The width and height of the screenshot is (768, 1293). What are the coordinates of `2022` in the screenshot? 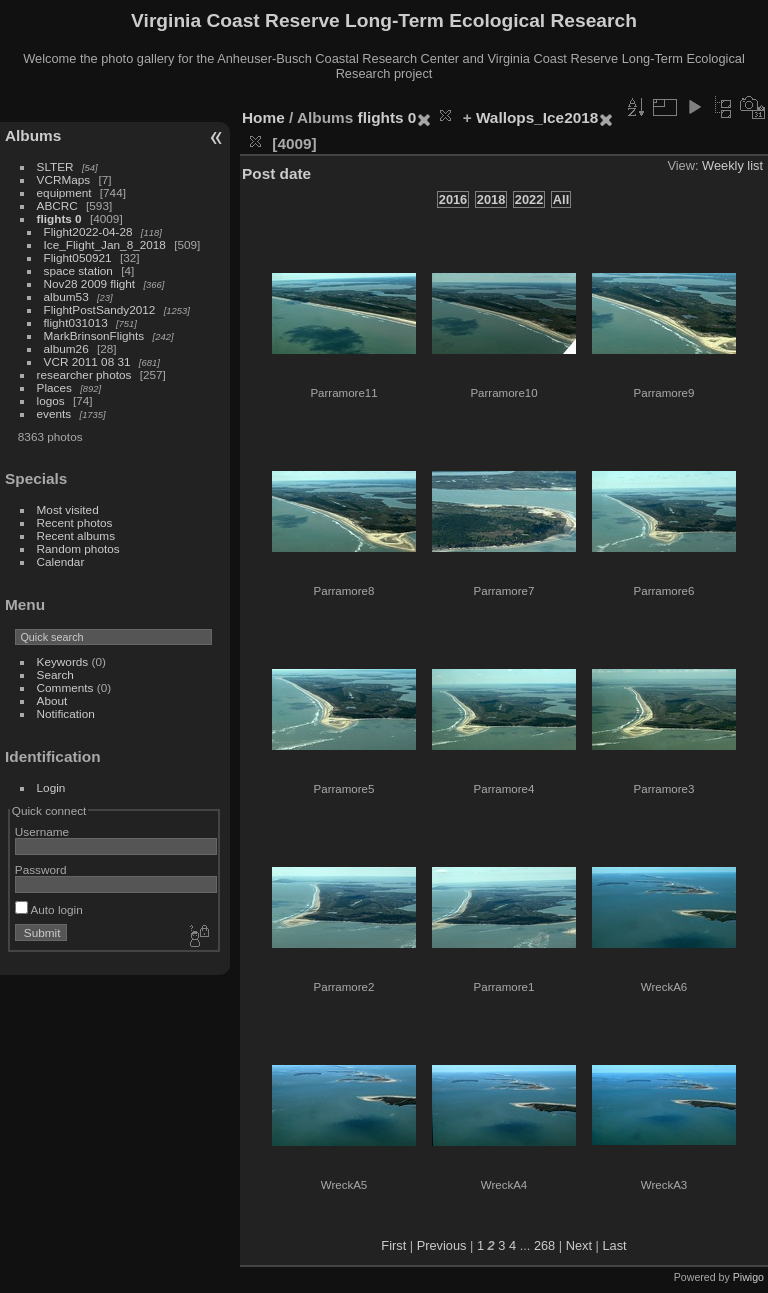 It's located at (529, 199).